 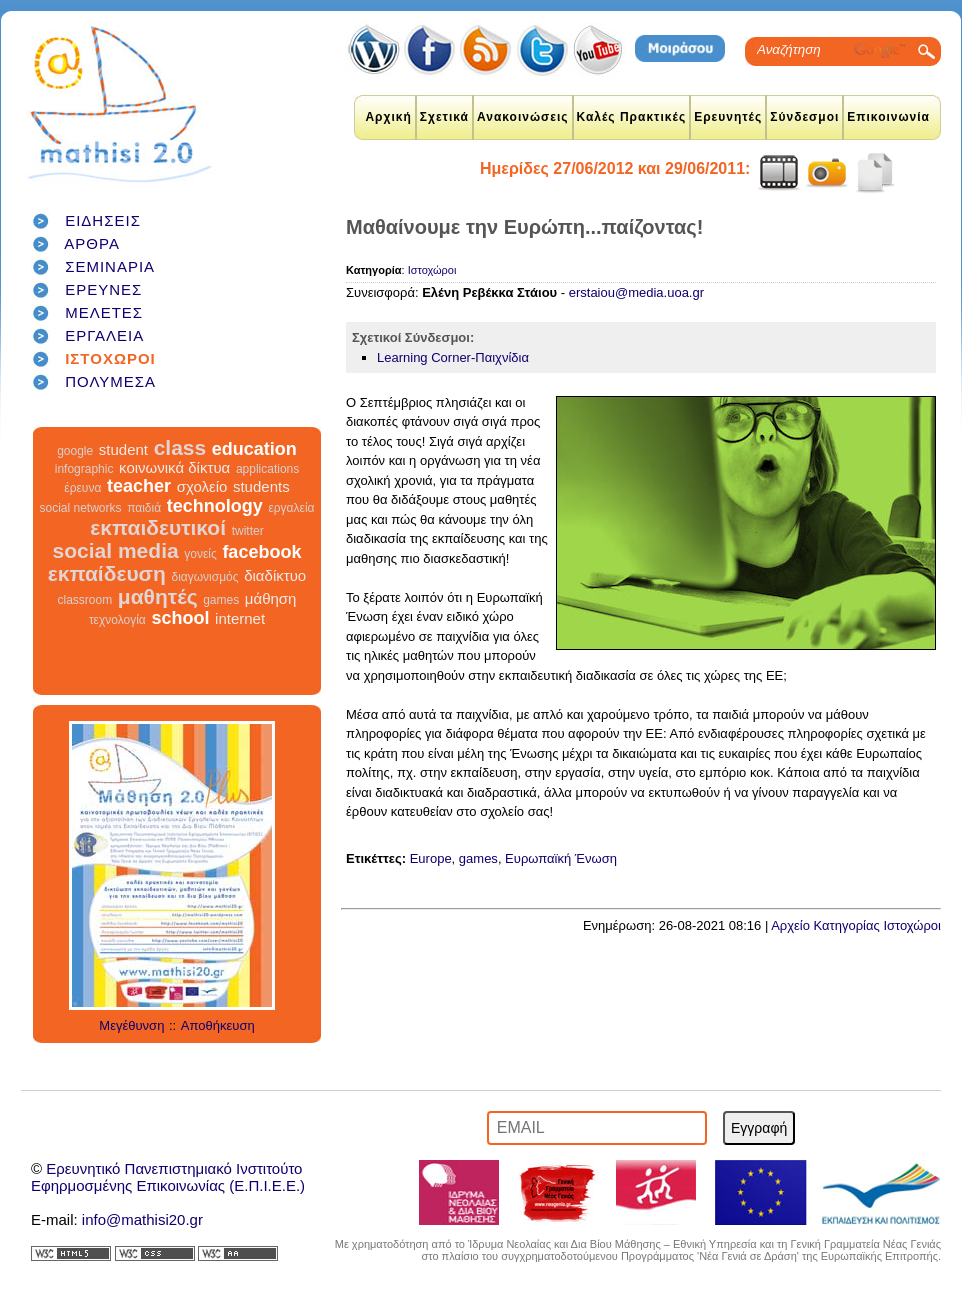 What do you see at coordinates (444, 117) in the screenshot?
I see `Σχετικά` at bounding box center [444, 117].